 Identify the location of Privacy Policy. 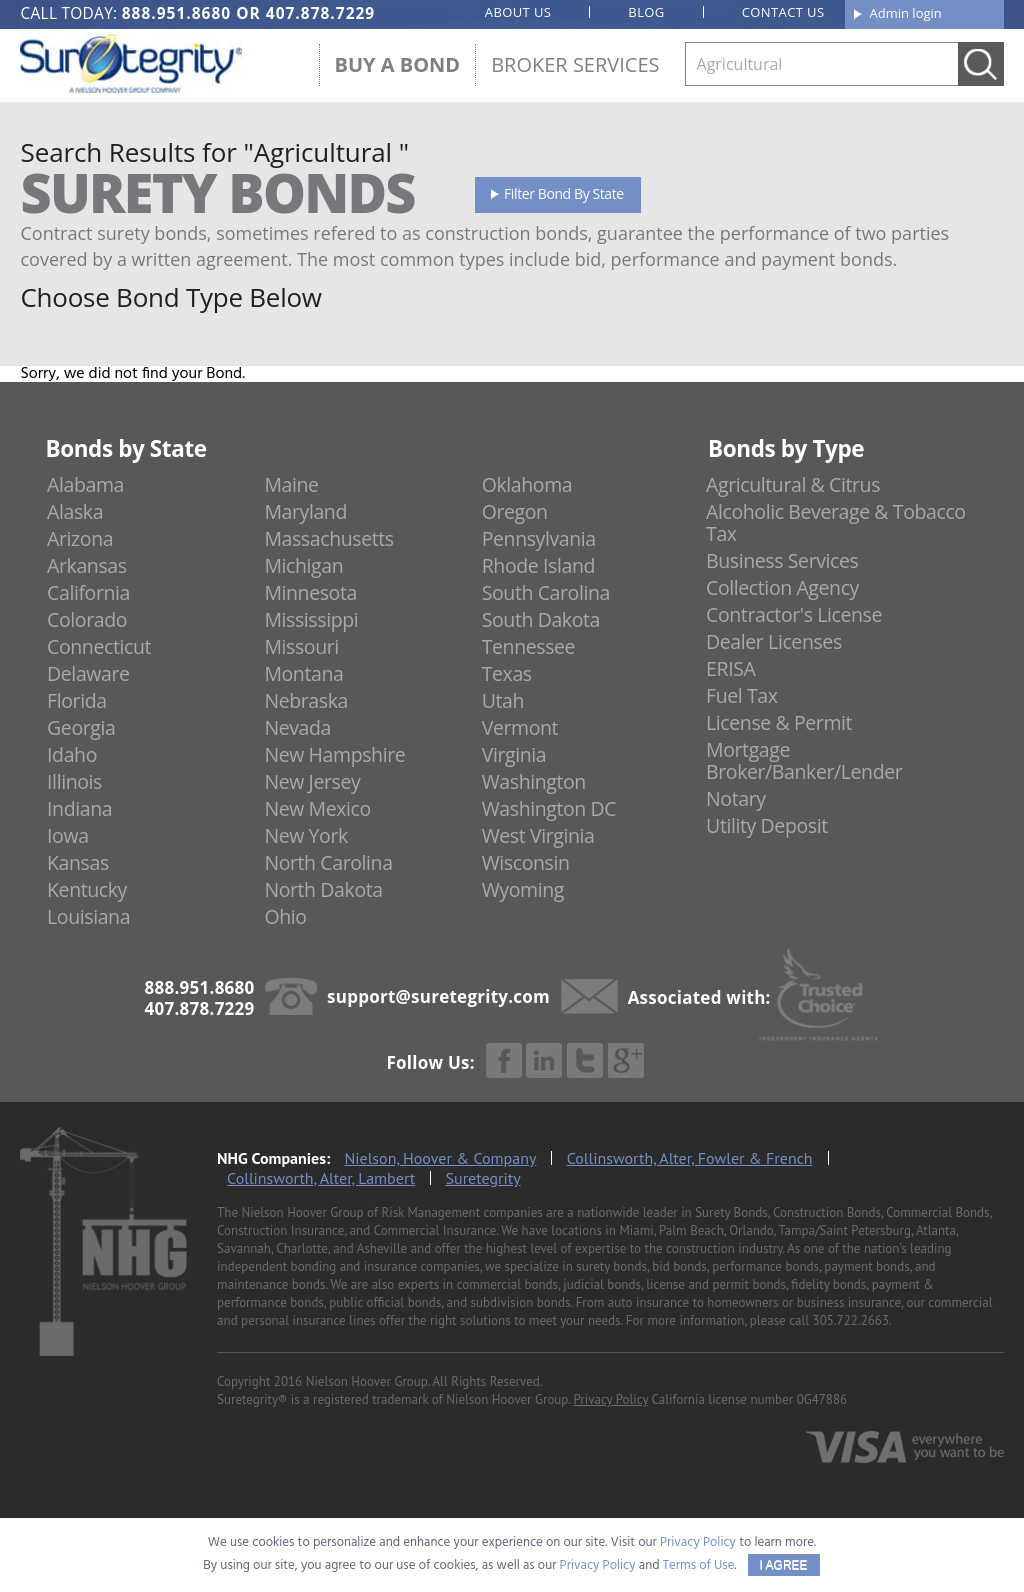
(610, 1399).